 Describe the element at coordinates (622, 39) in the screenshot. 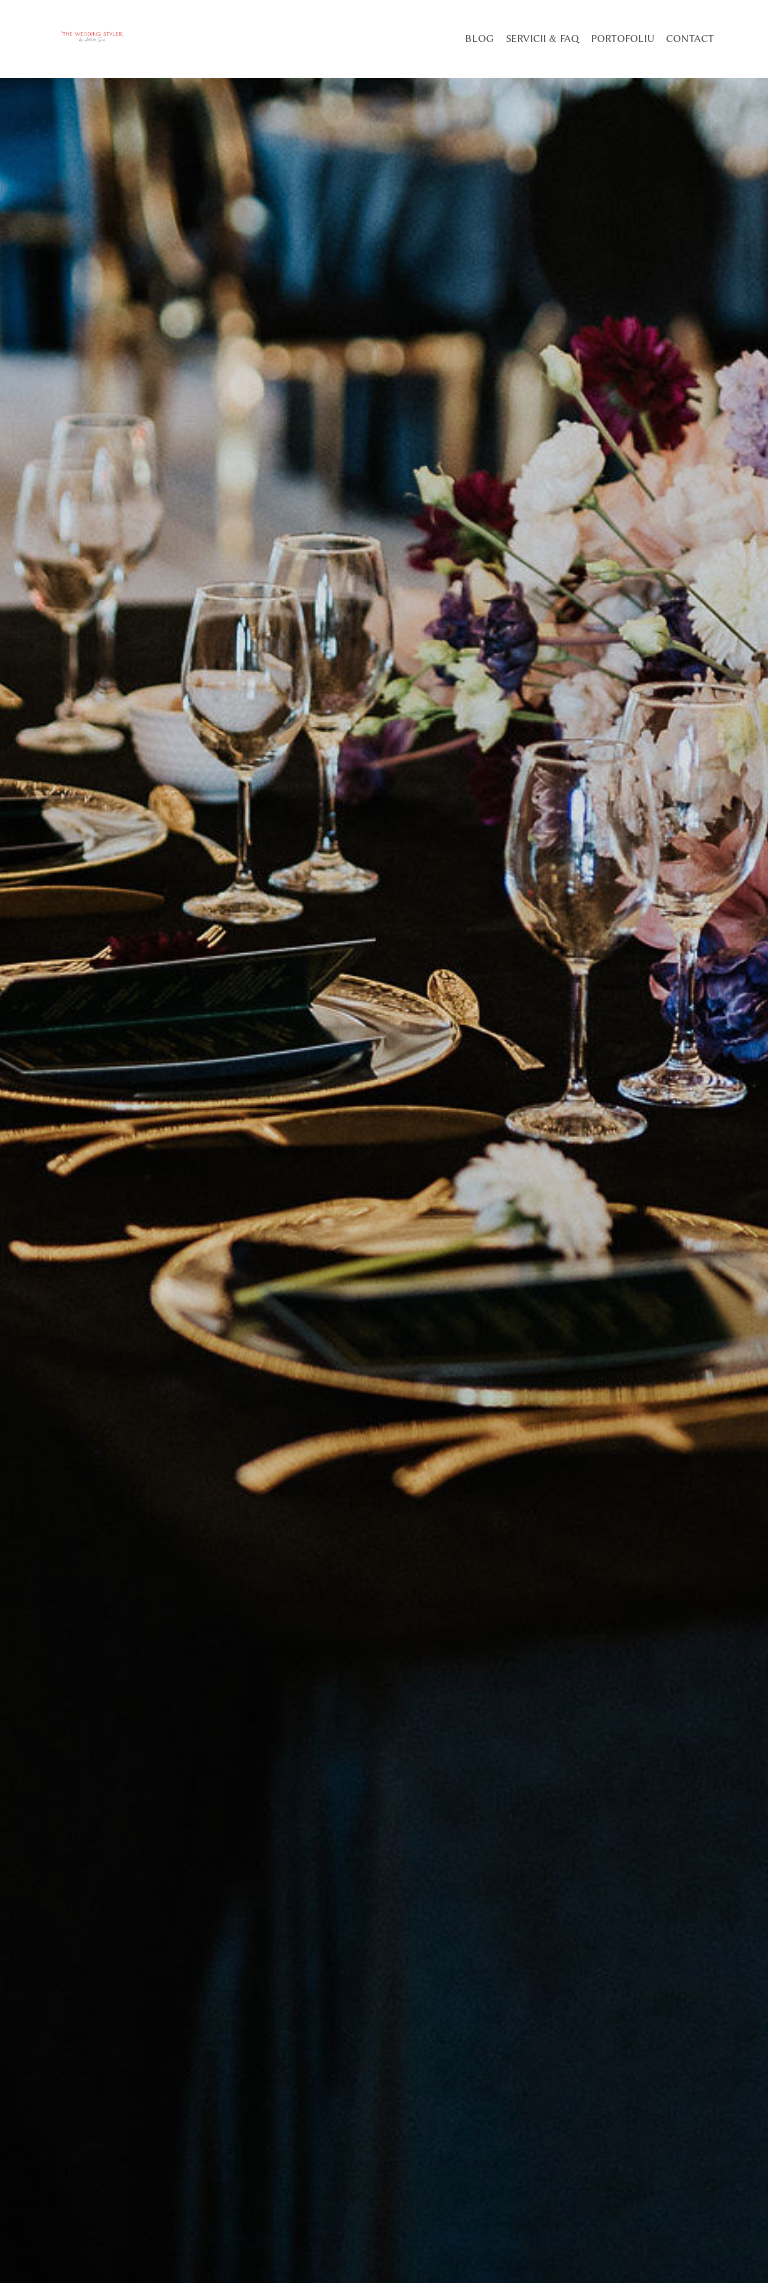

I see `PORTOFOLIU` at that location.